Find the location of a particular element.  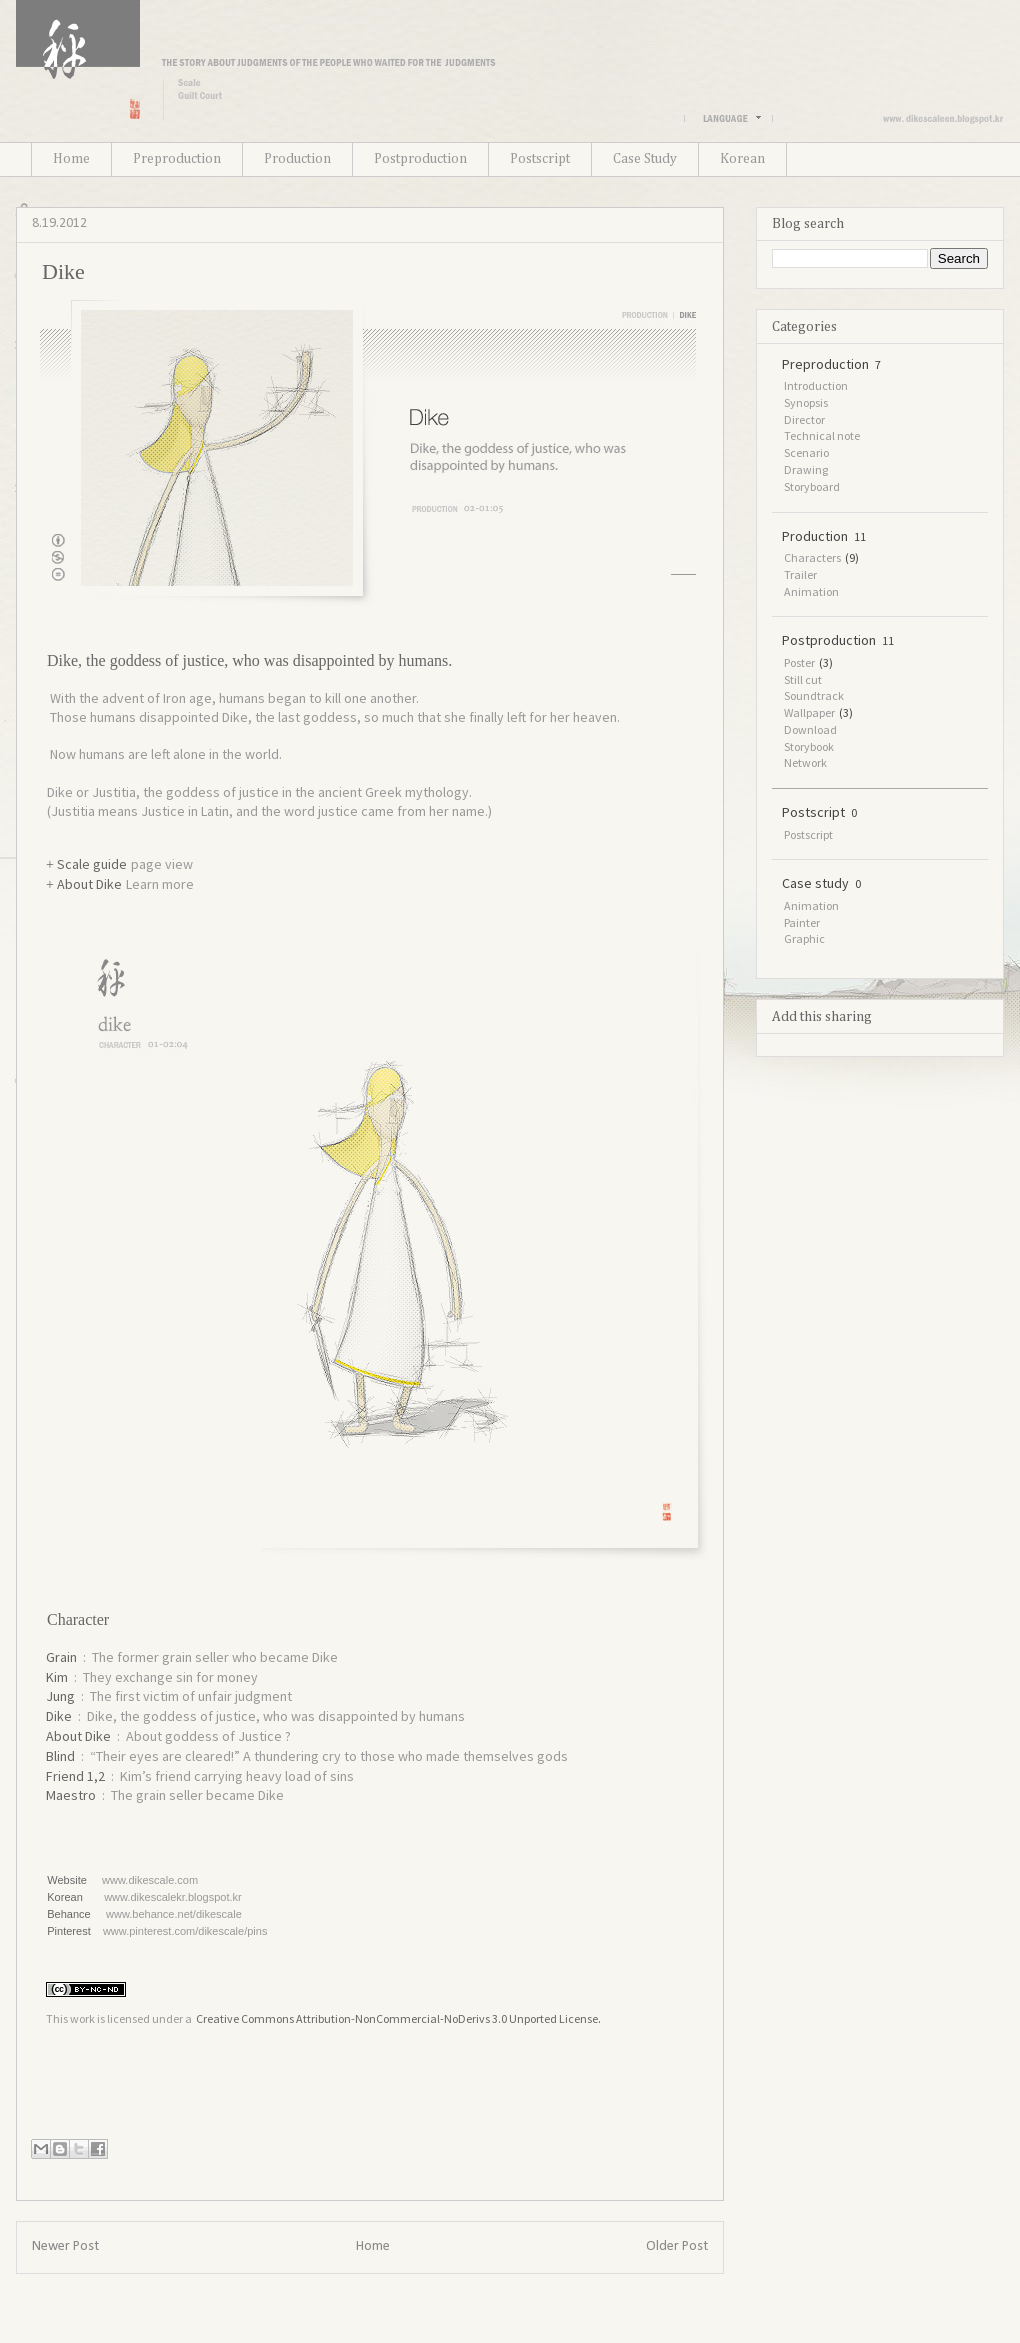

Preproduction is located at coordinates (177, 159).